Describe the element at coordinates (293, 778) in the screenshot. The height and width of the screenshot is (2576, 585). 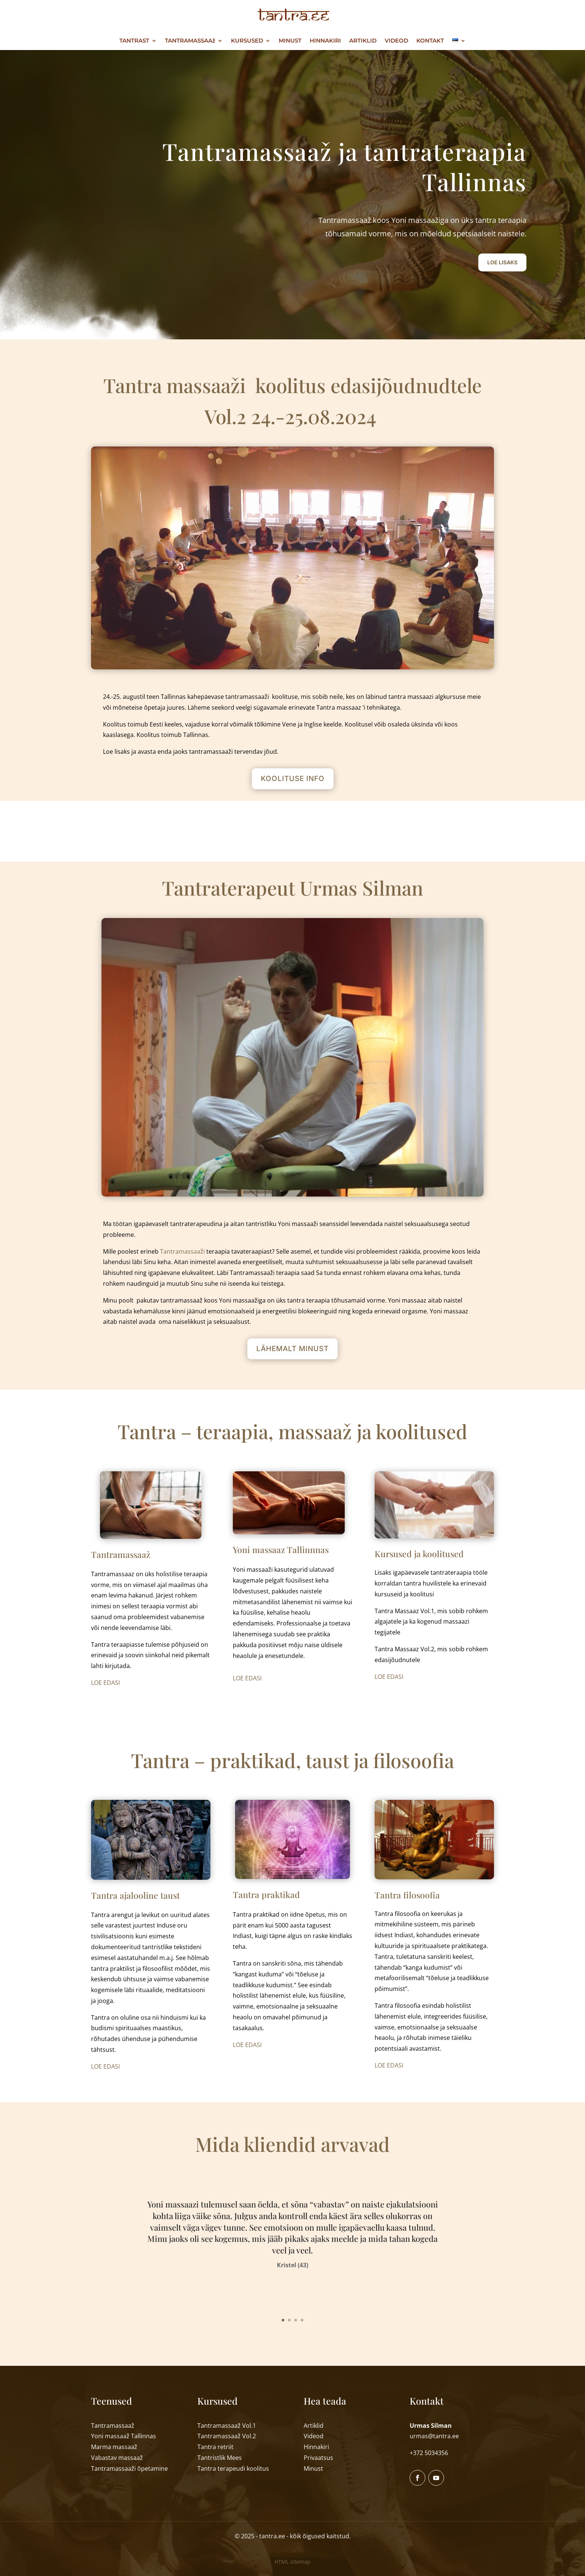
I see `KOOLITUSE INFO` at that location.